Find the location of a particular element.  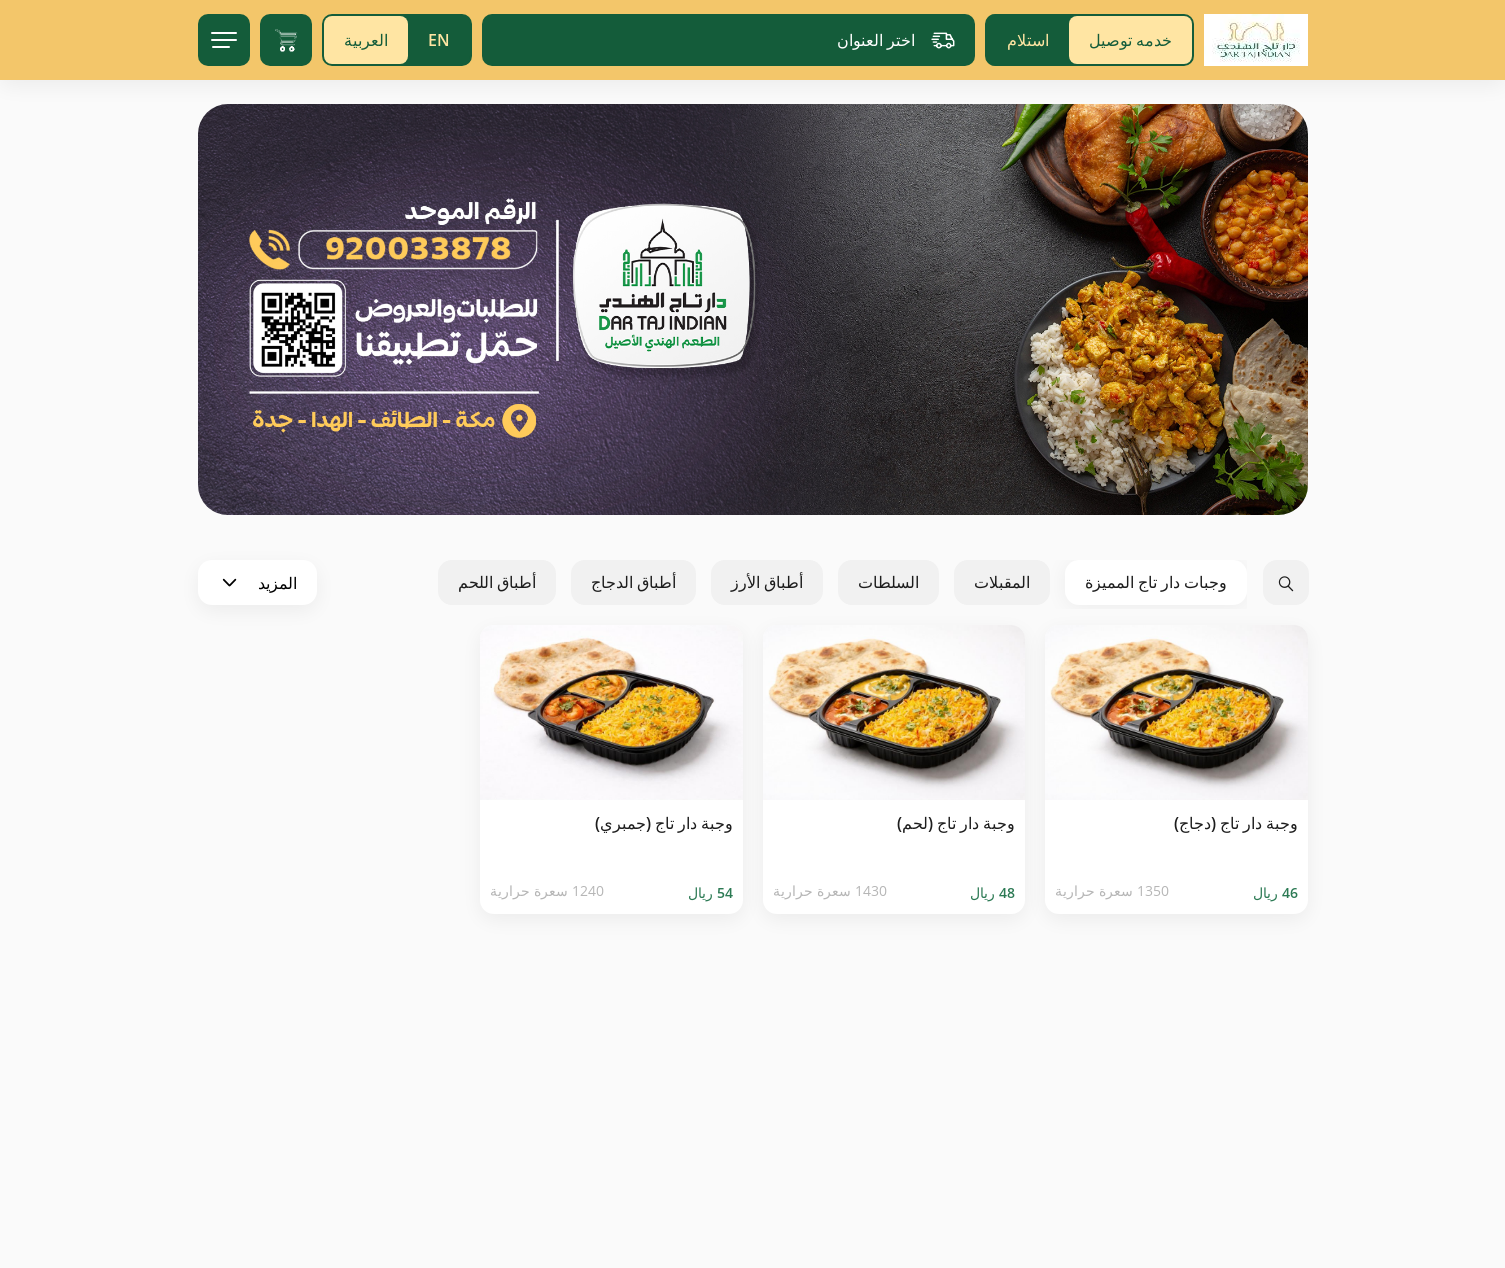

المقبلات is located at coordinates (1002, 582).